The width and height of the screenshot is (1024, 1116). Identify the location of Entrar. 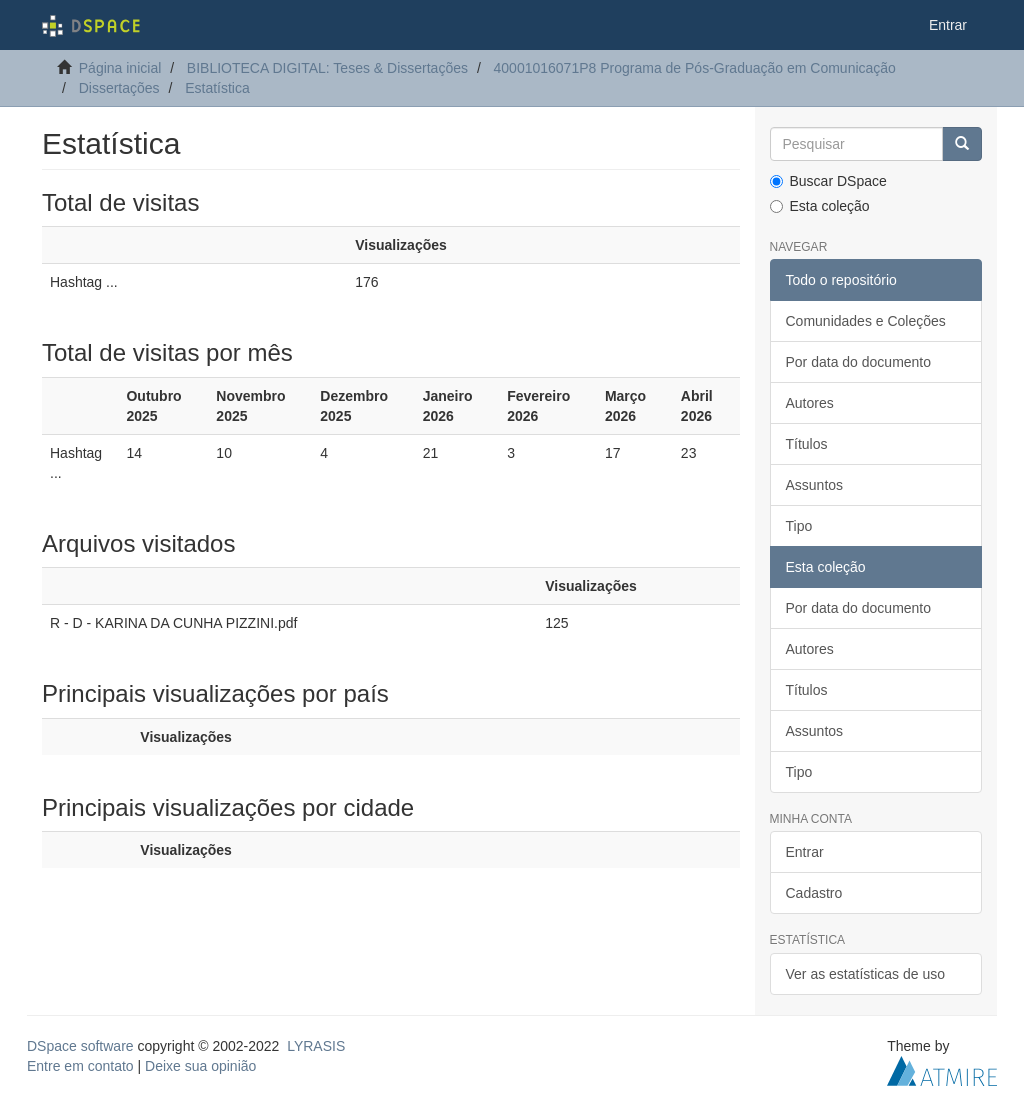
(805, 852).